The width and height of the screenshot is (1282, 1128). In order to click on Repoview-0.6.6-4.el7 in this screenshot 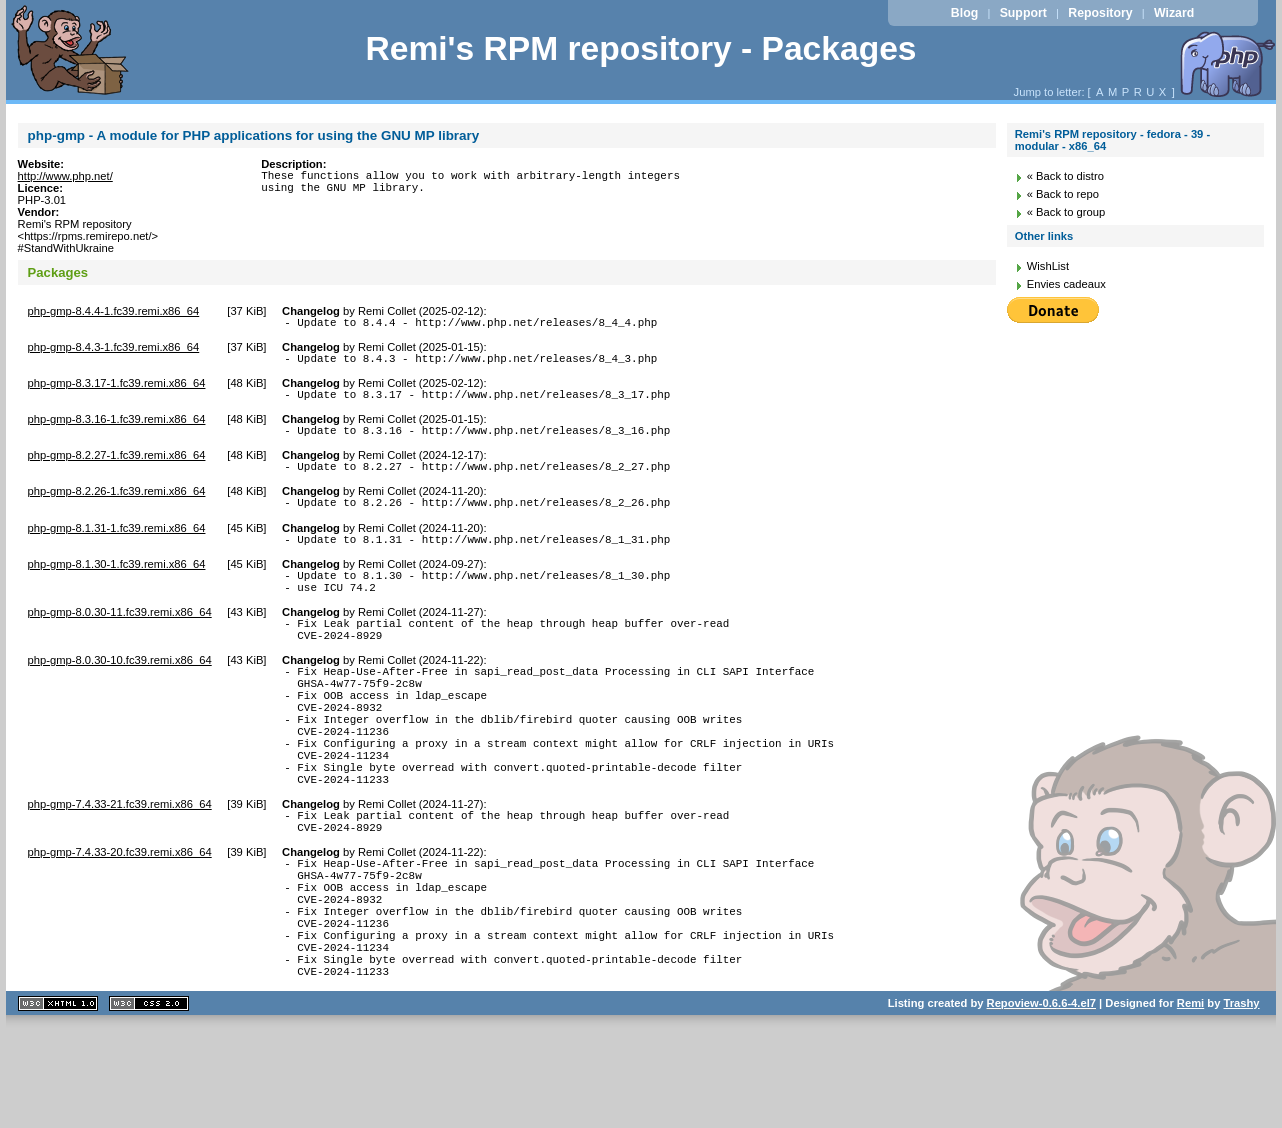, I will do `click(1041, 1102)`.